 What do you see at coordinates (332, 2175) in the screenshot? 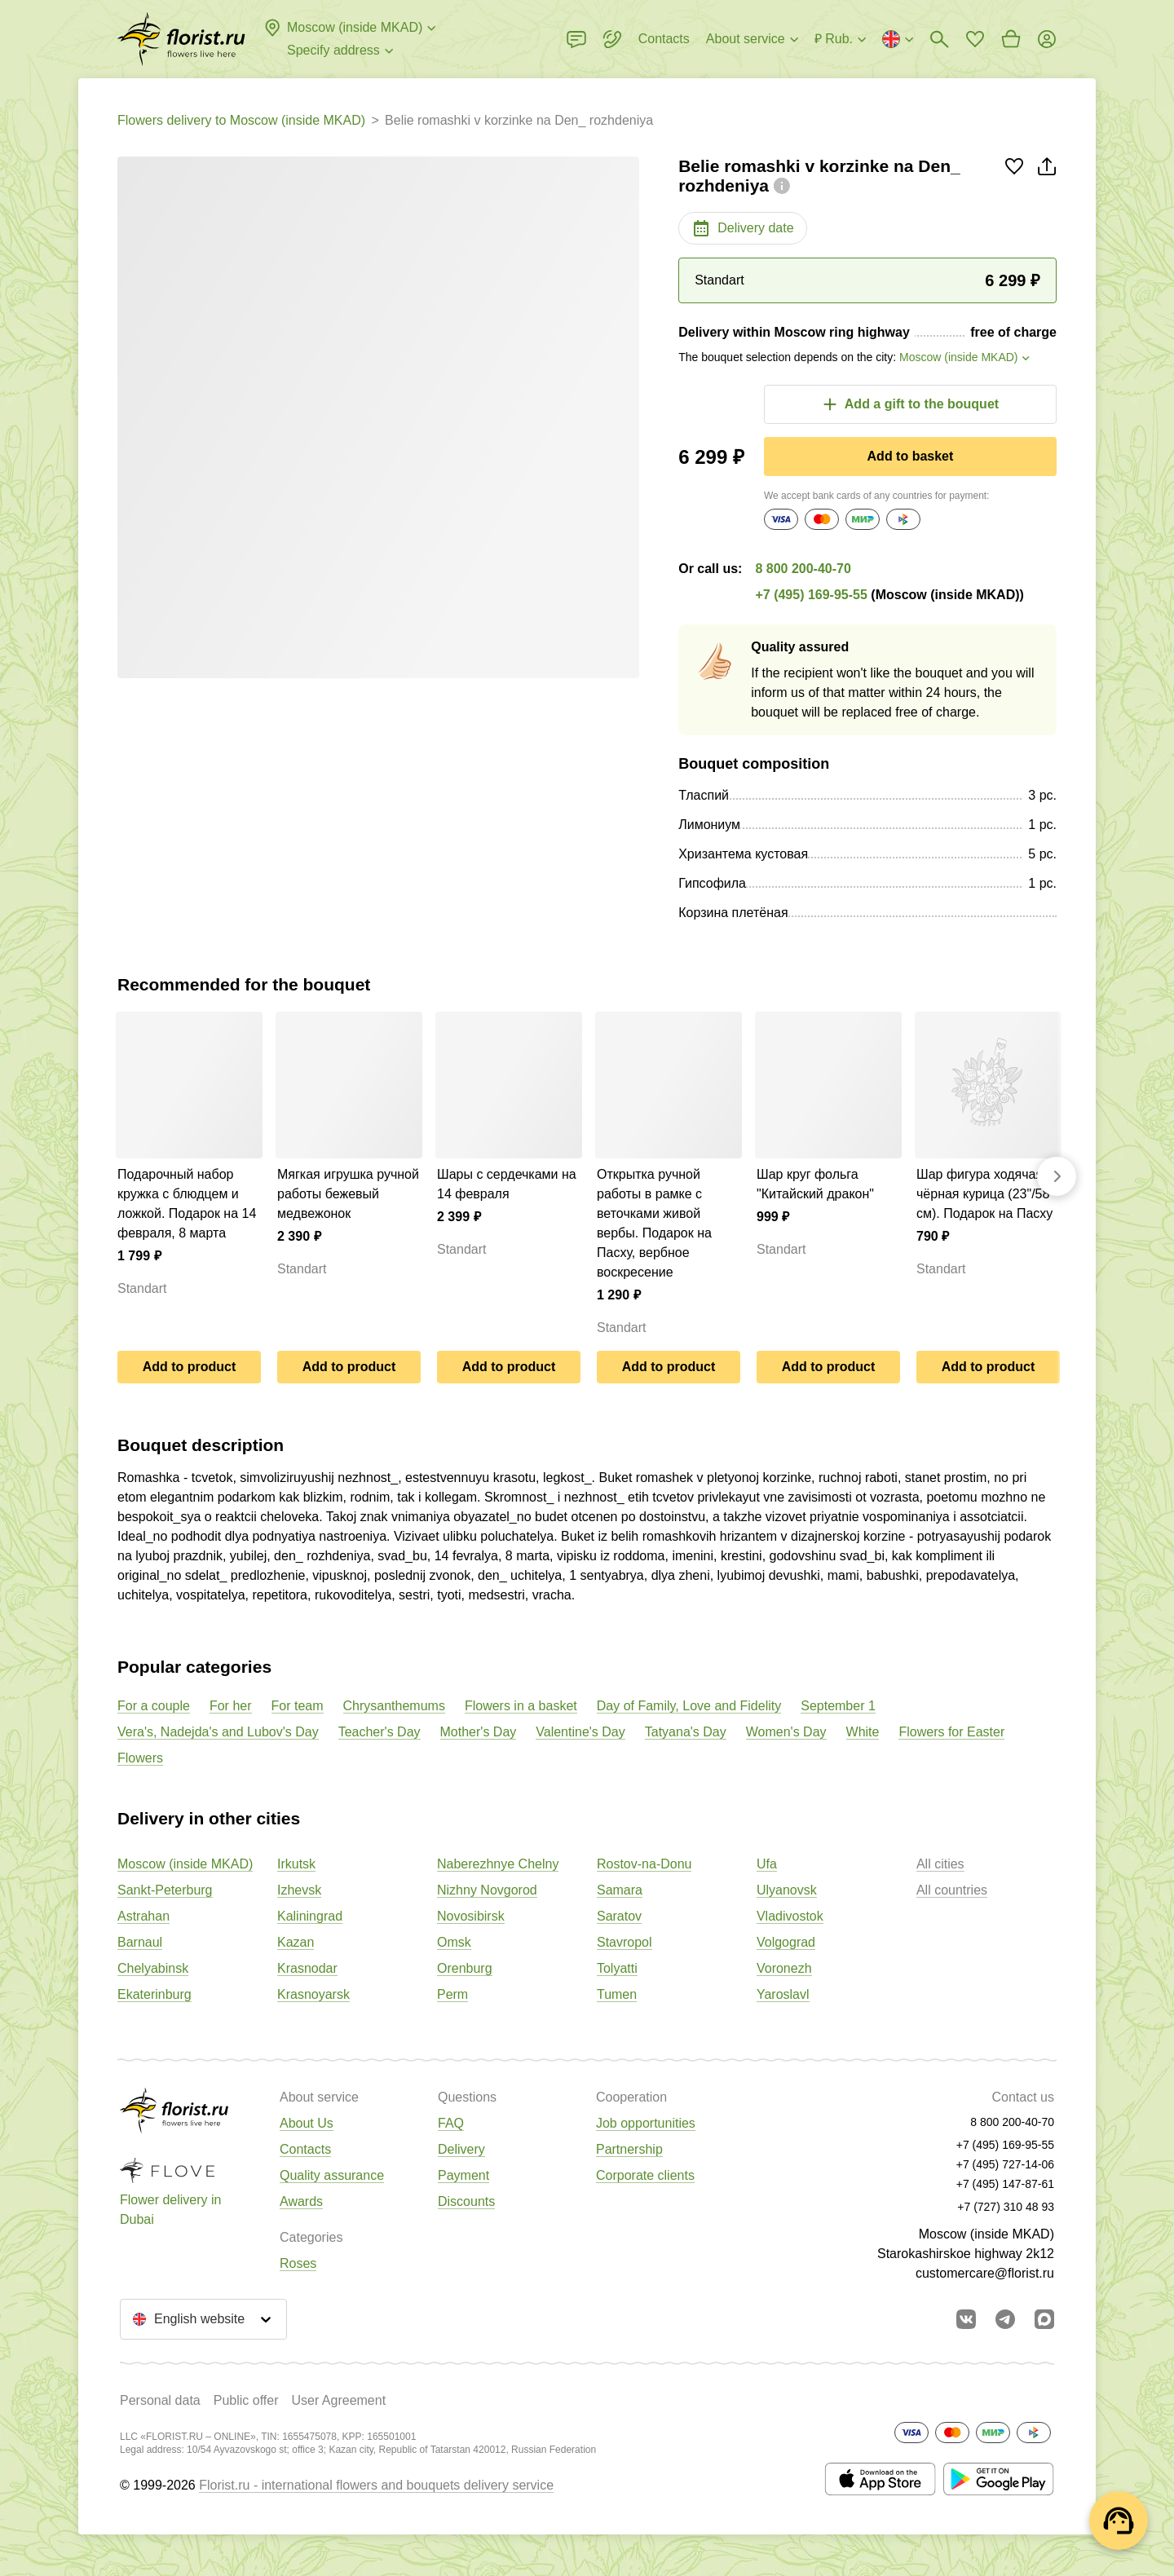
I see `Quality assurance` at bounding box center [332, 2175].